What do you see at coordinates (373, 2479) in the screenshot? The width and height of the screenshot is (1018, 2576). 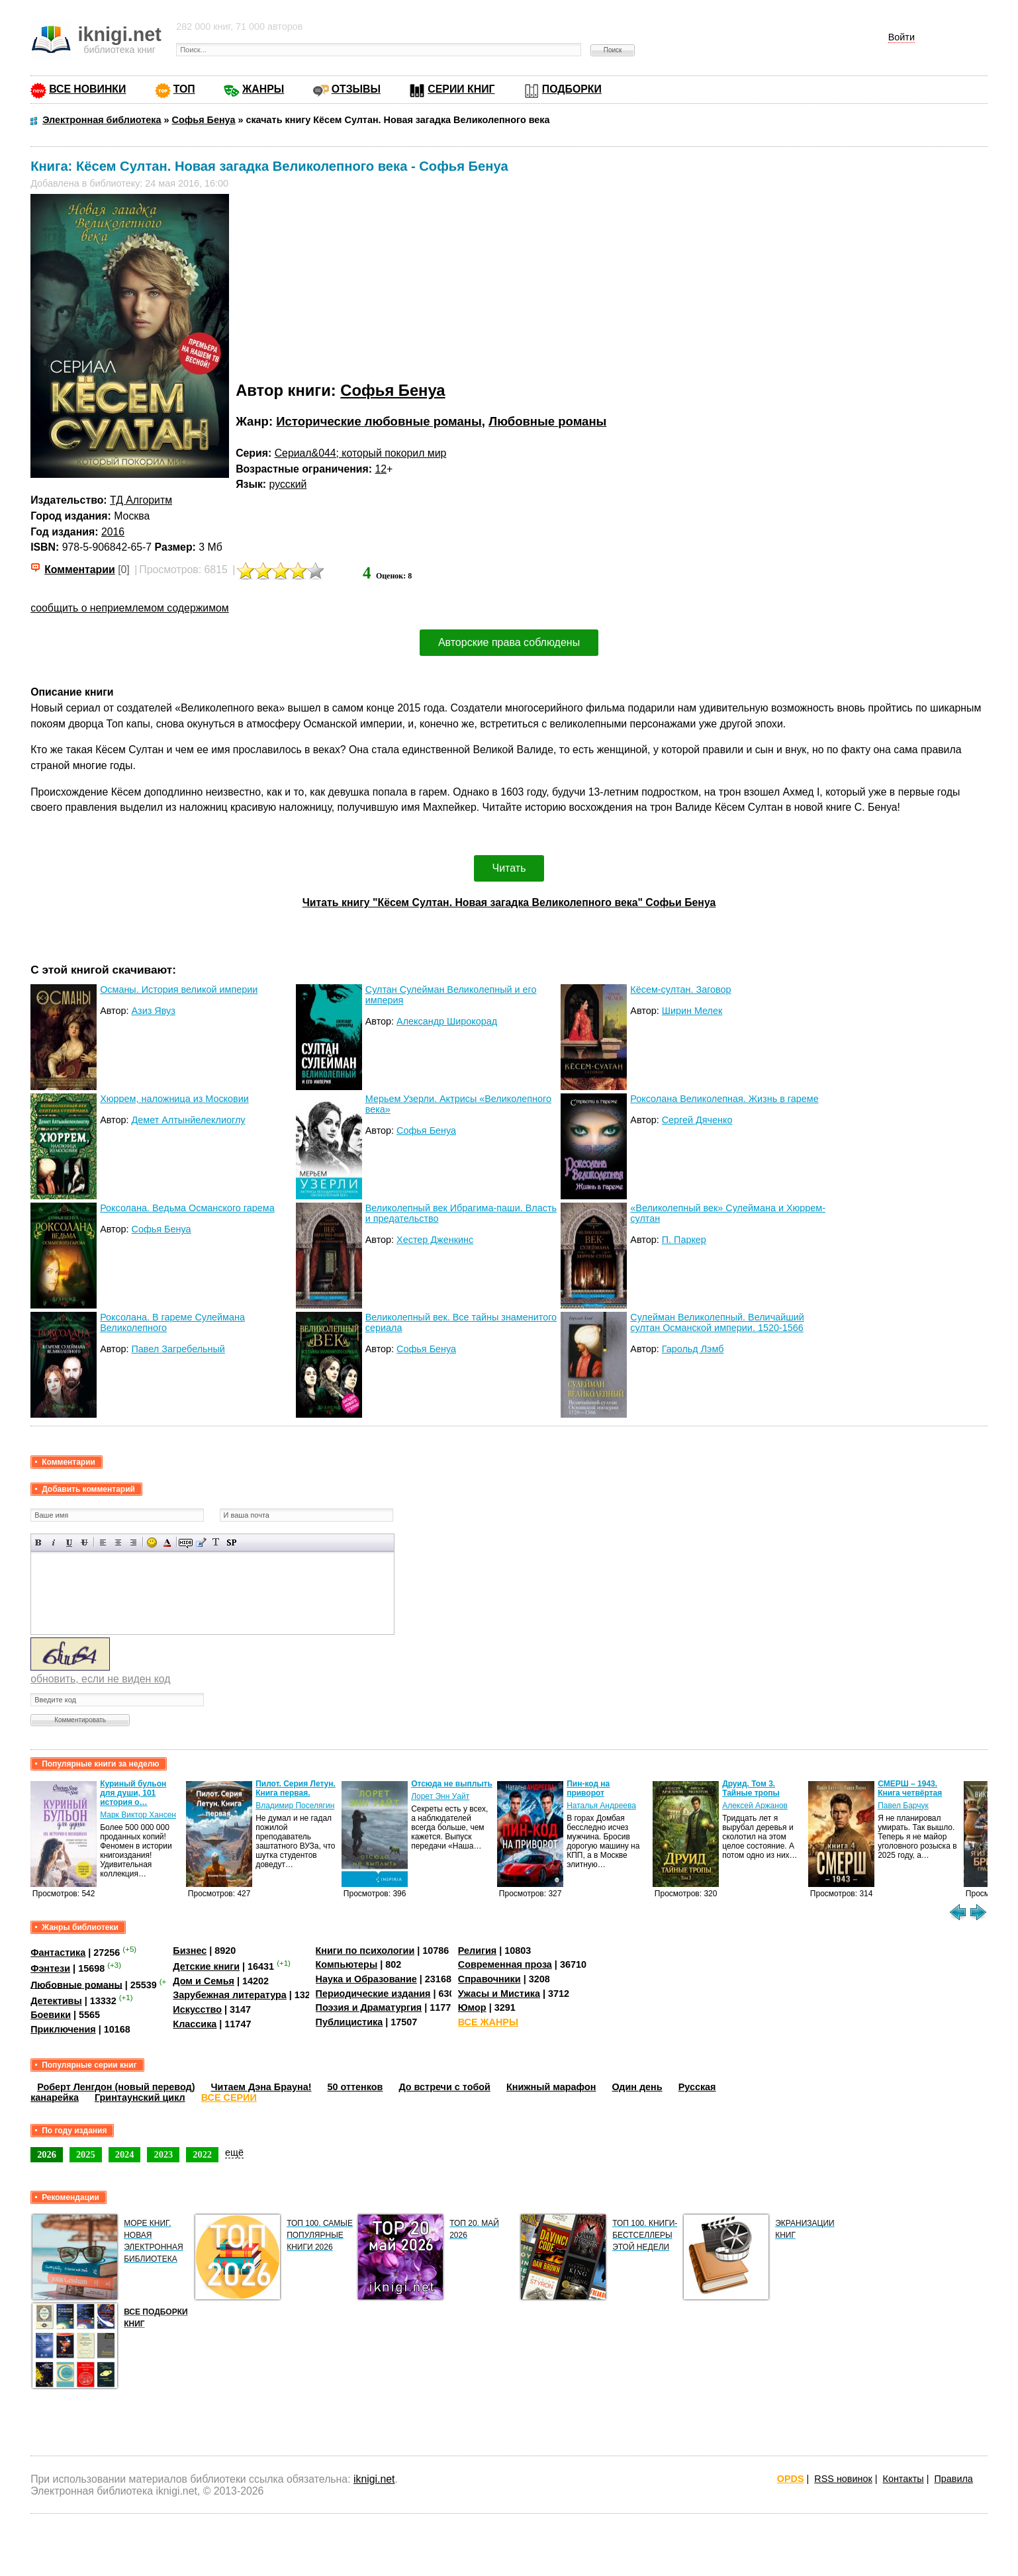 I see `iknigi.net` at bounding box center [373, 2479].